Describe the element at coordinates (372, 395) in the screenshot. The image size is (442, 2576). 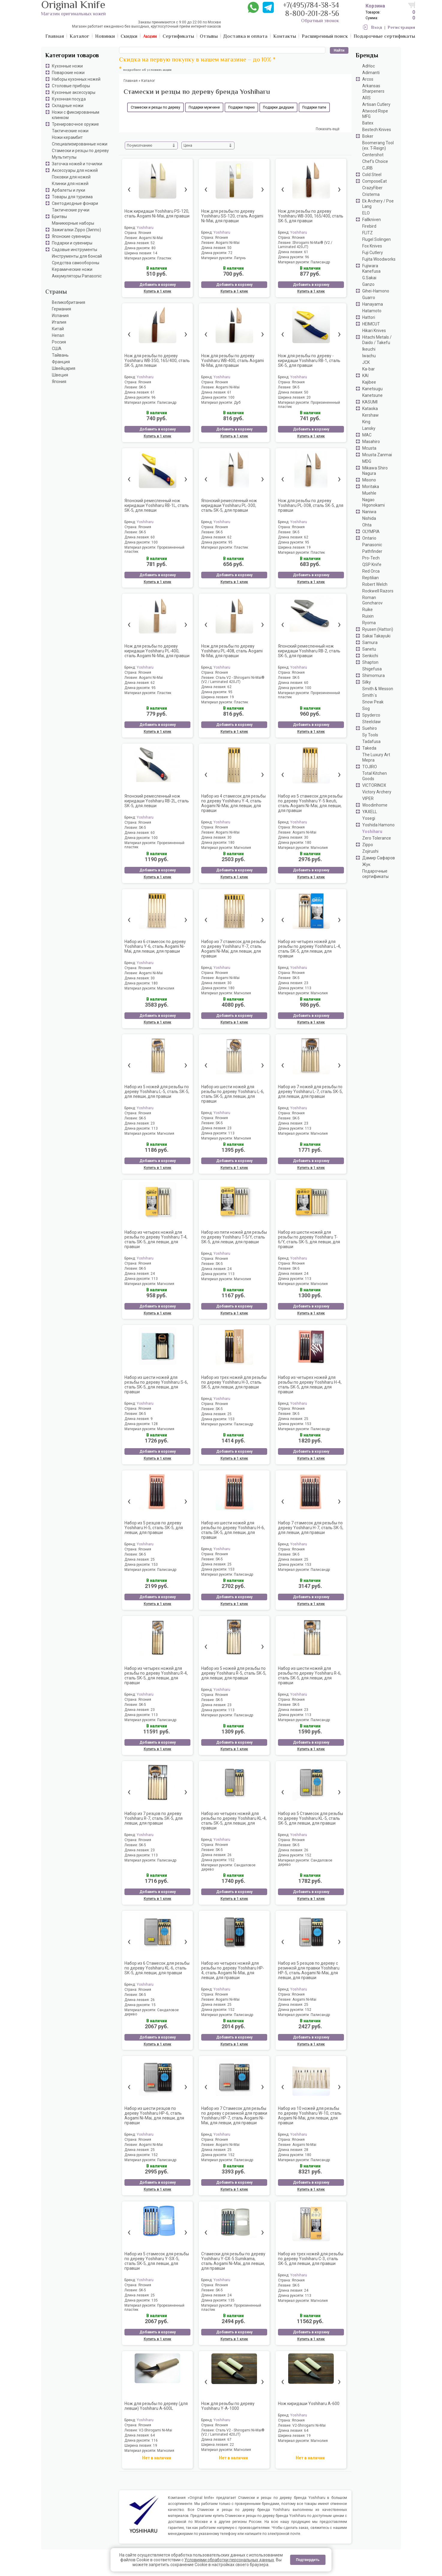
I see `Kanetsune` at that location.